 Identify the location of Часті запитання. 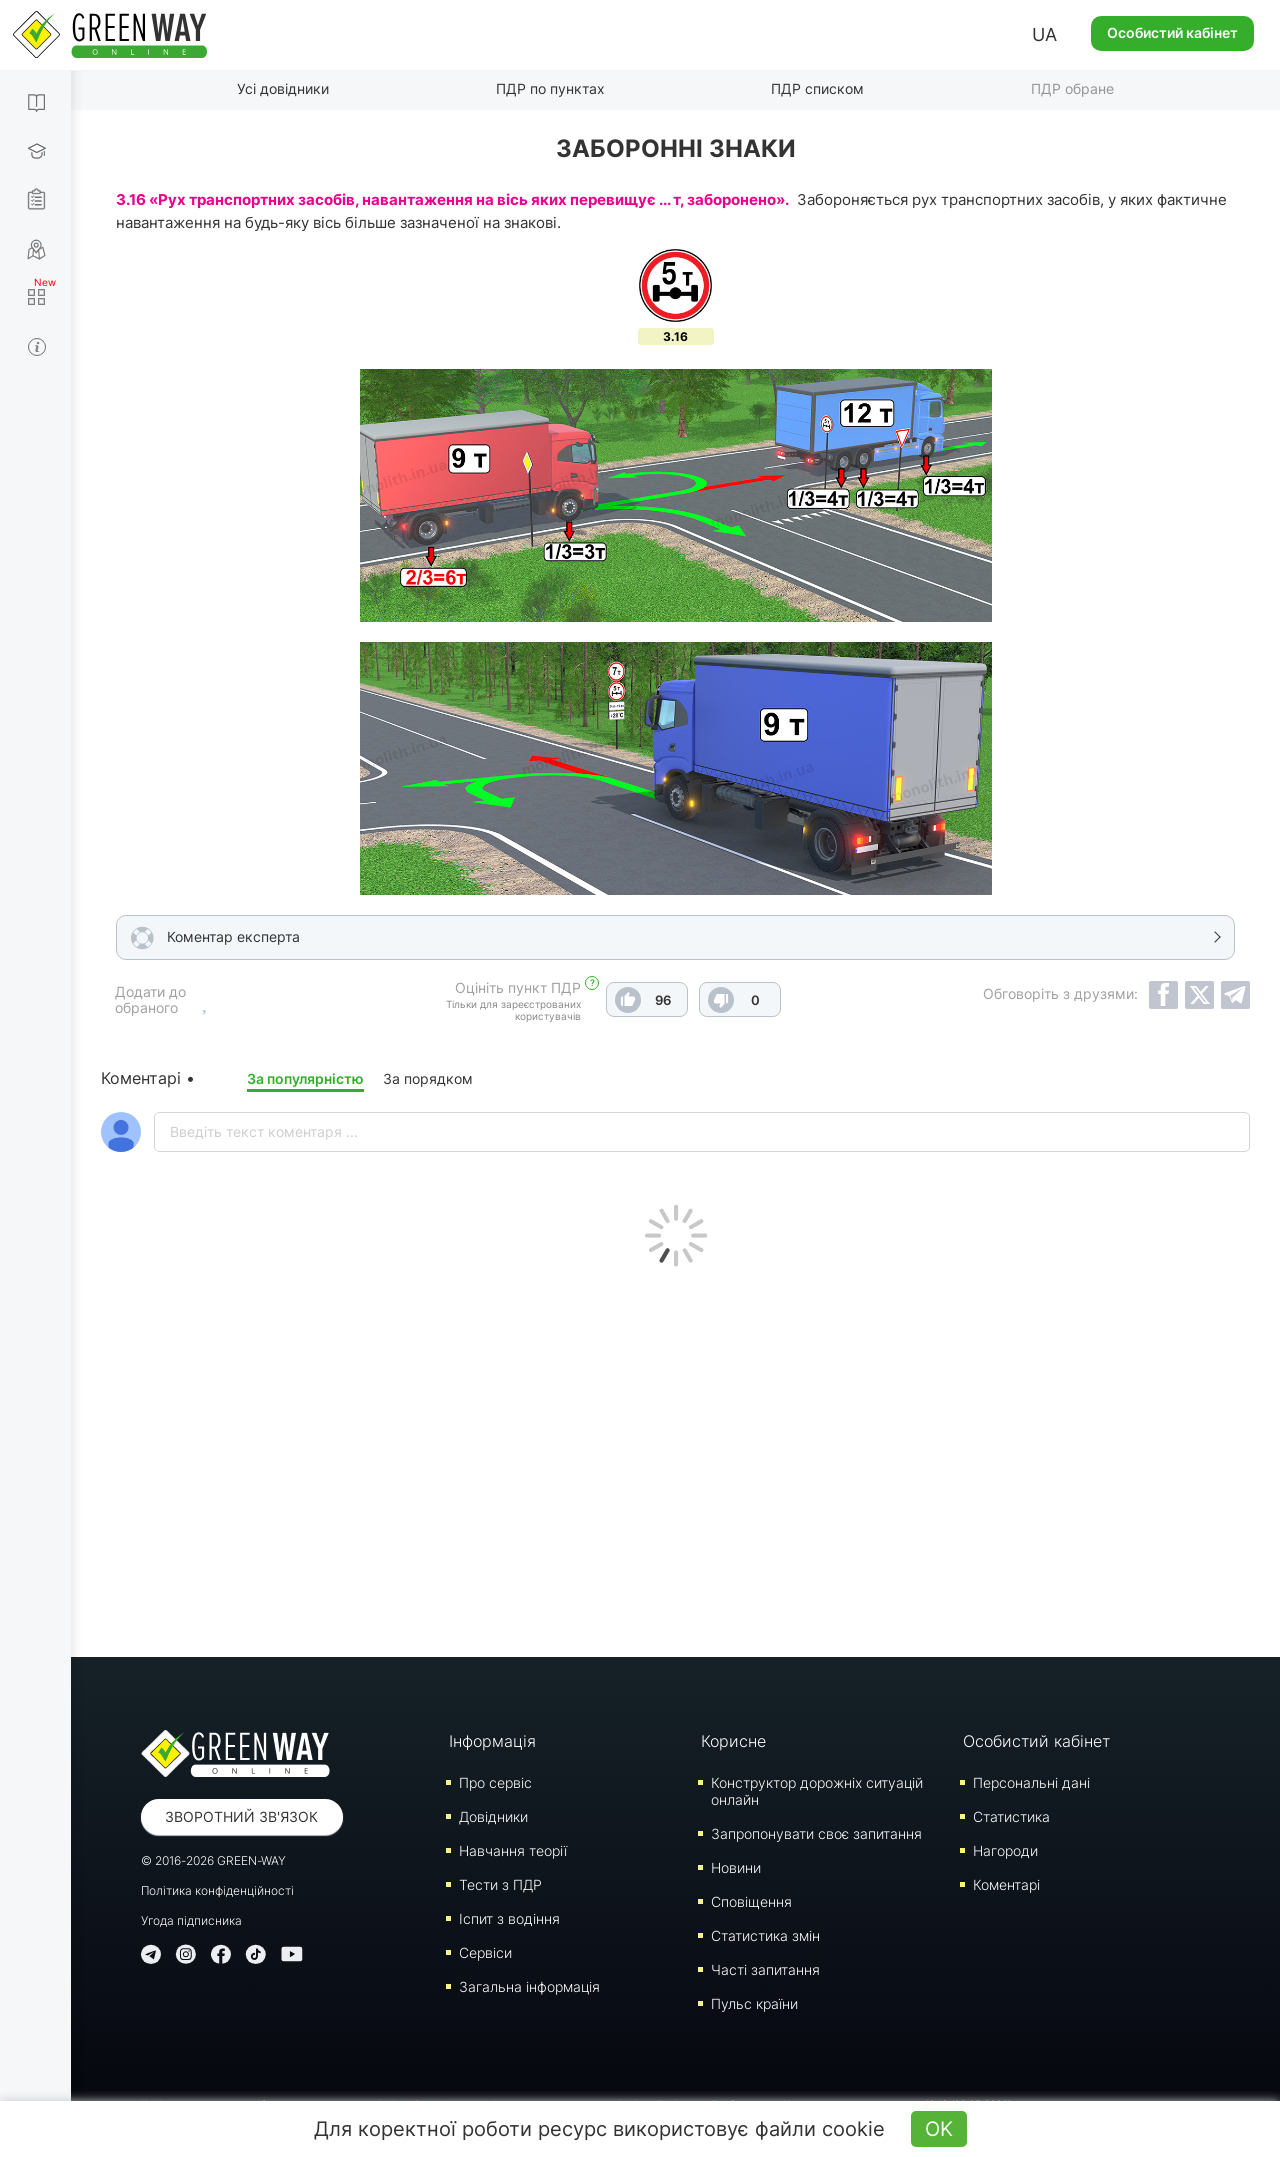
(765, 1969).